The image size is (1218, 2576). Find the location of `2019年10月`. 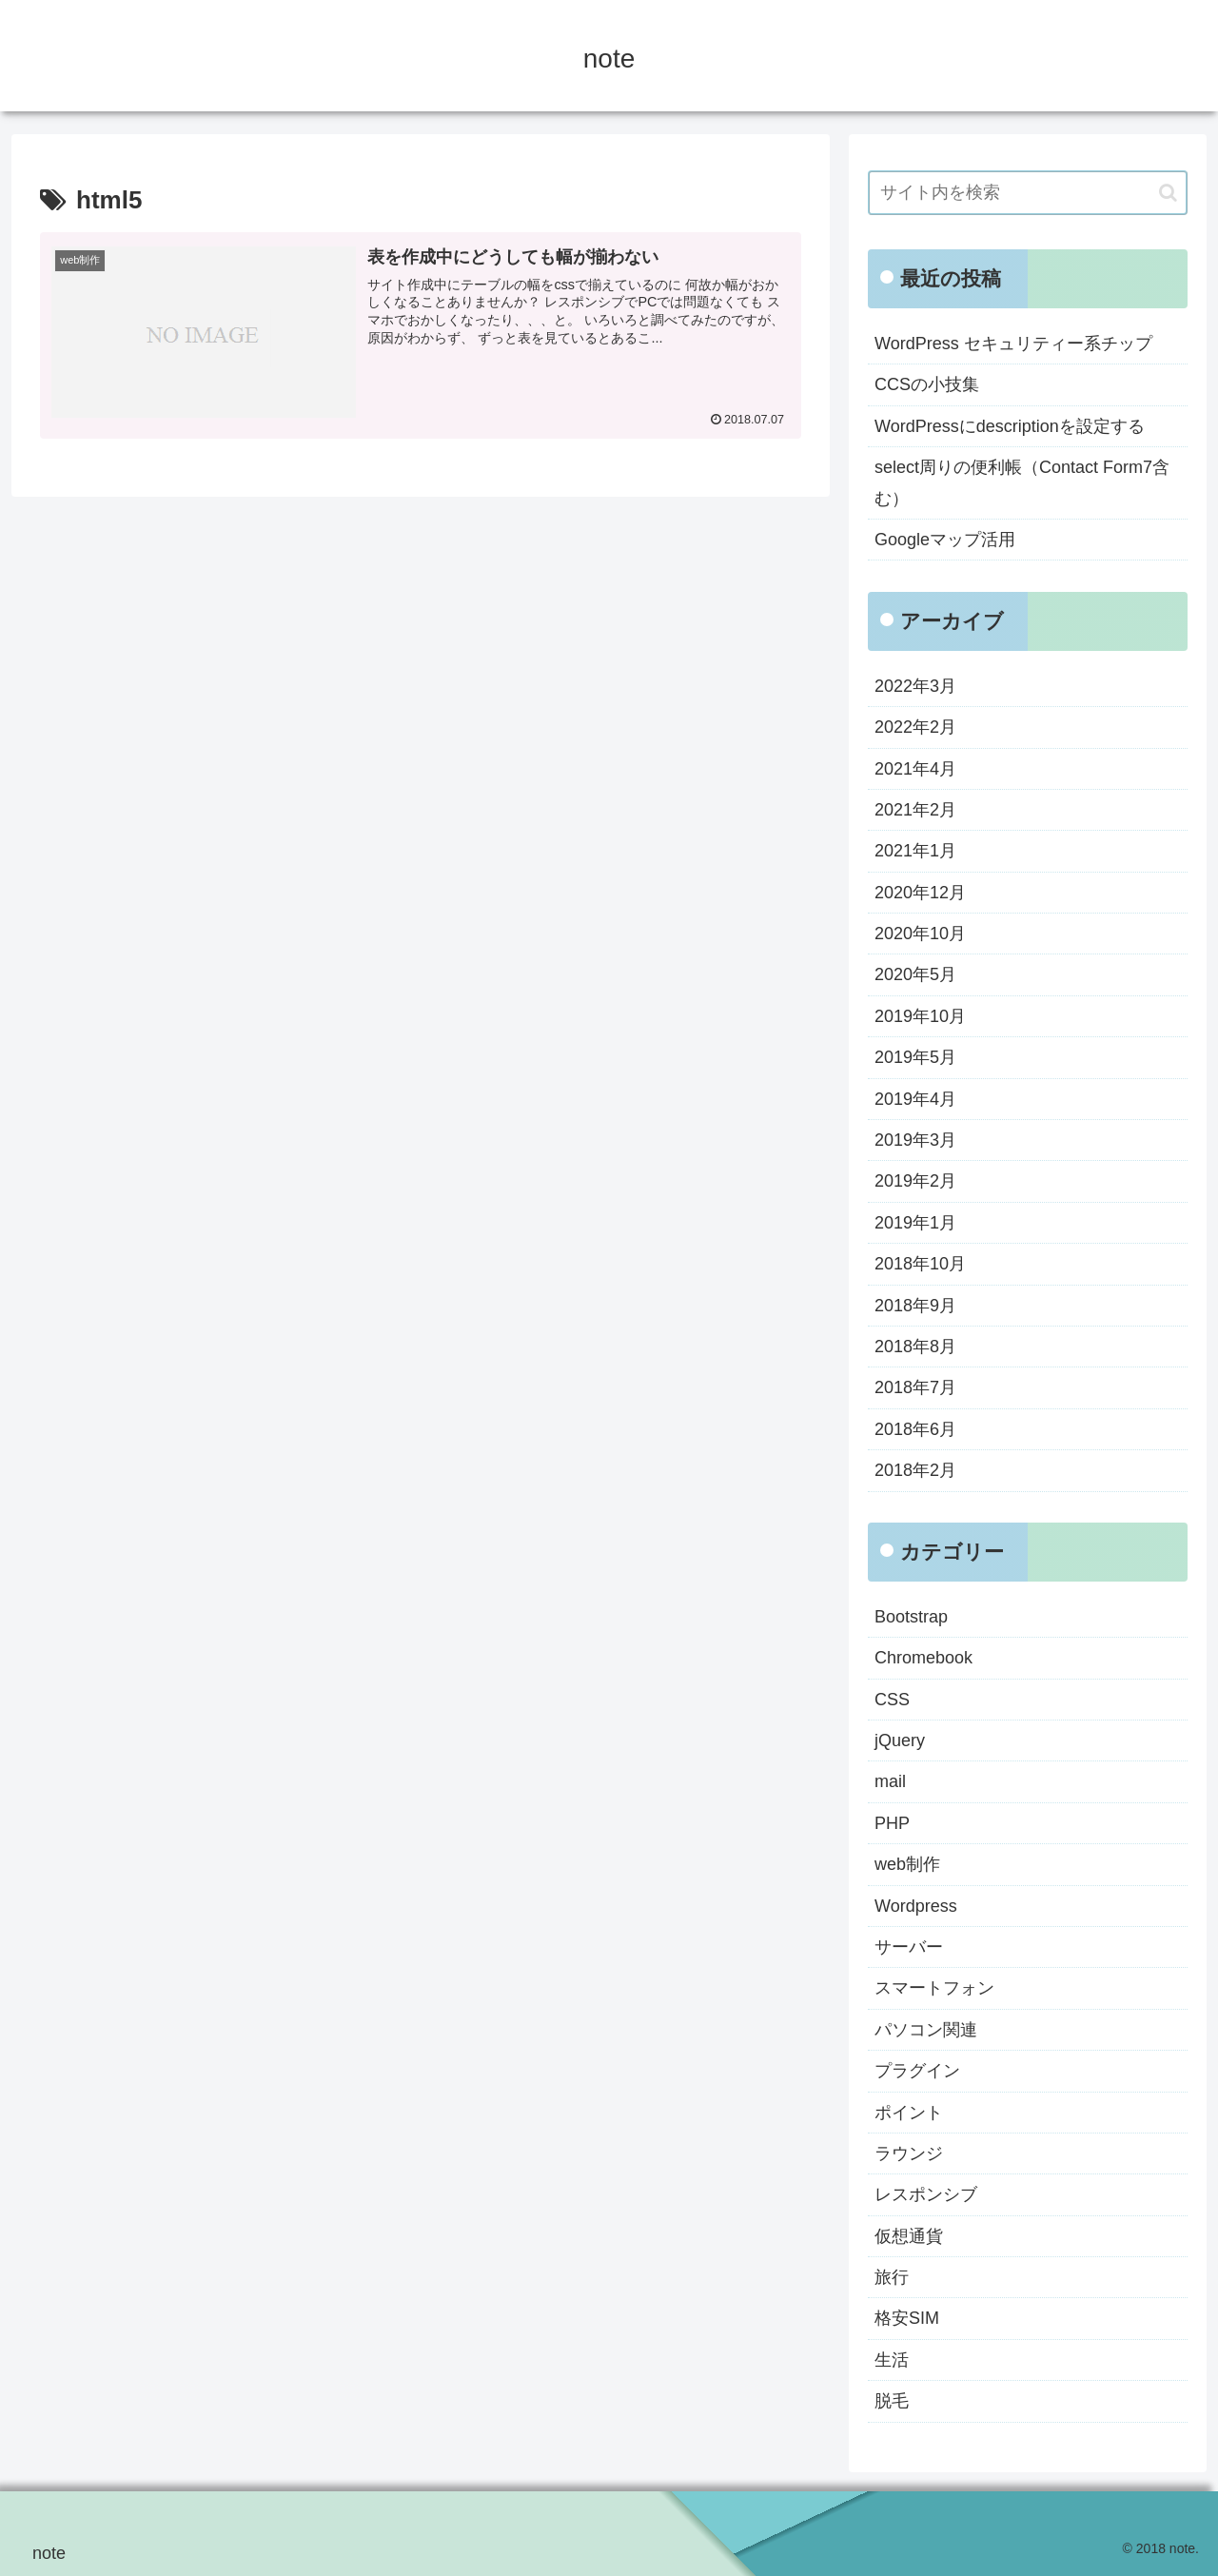

2019年10月 is located at coordinates (920, 1016).